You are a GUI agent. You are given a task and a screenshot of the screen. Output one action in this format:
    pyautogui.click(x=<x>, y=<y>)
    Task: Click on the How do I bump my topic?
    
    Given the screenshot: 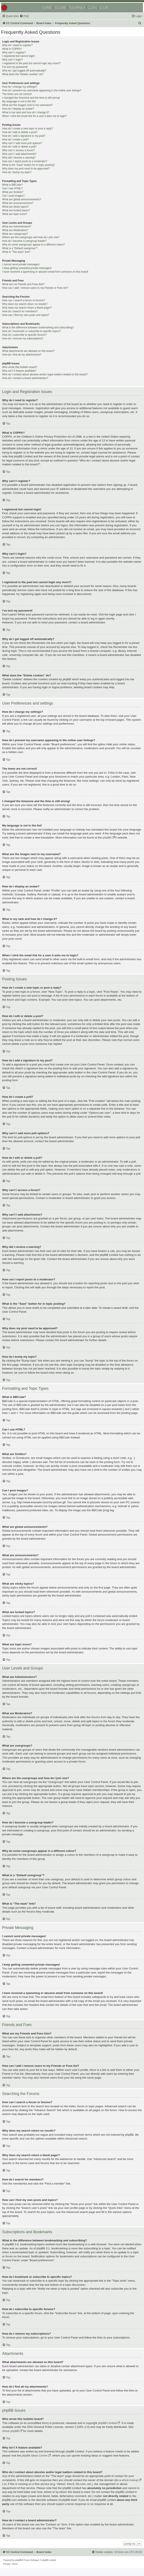 What is the action you would take?
    pyautogui.click(x=16, y=172)
    